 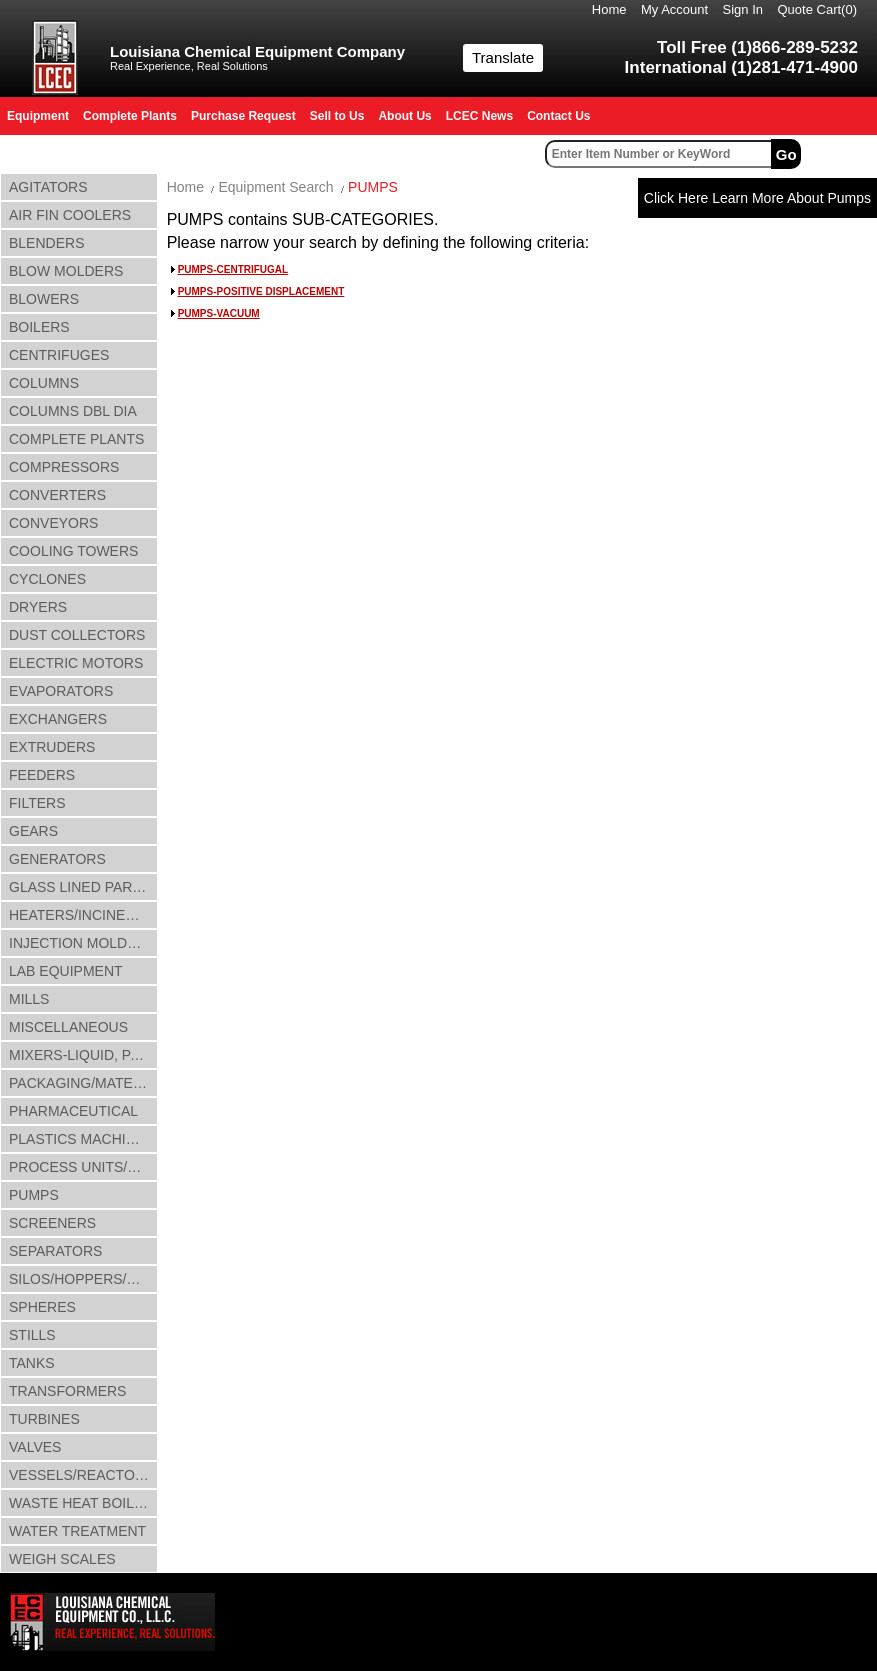 What do you see at coordinates (33, 831) in the screenshot?
I see `GEARS` at bounding box center [33, 831].